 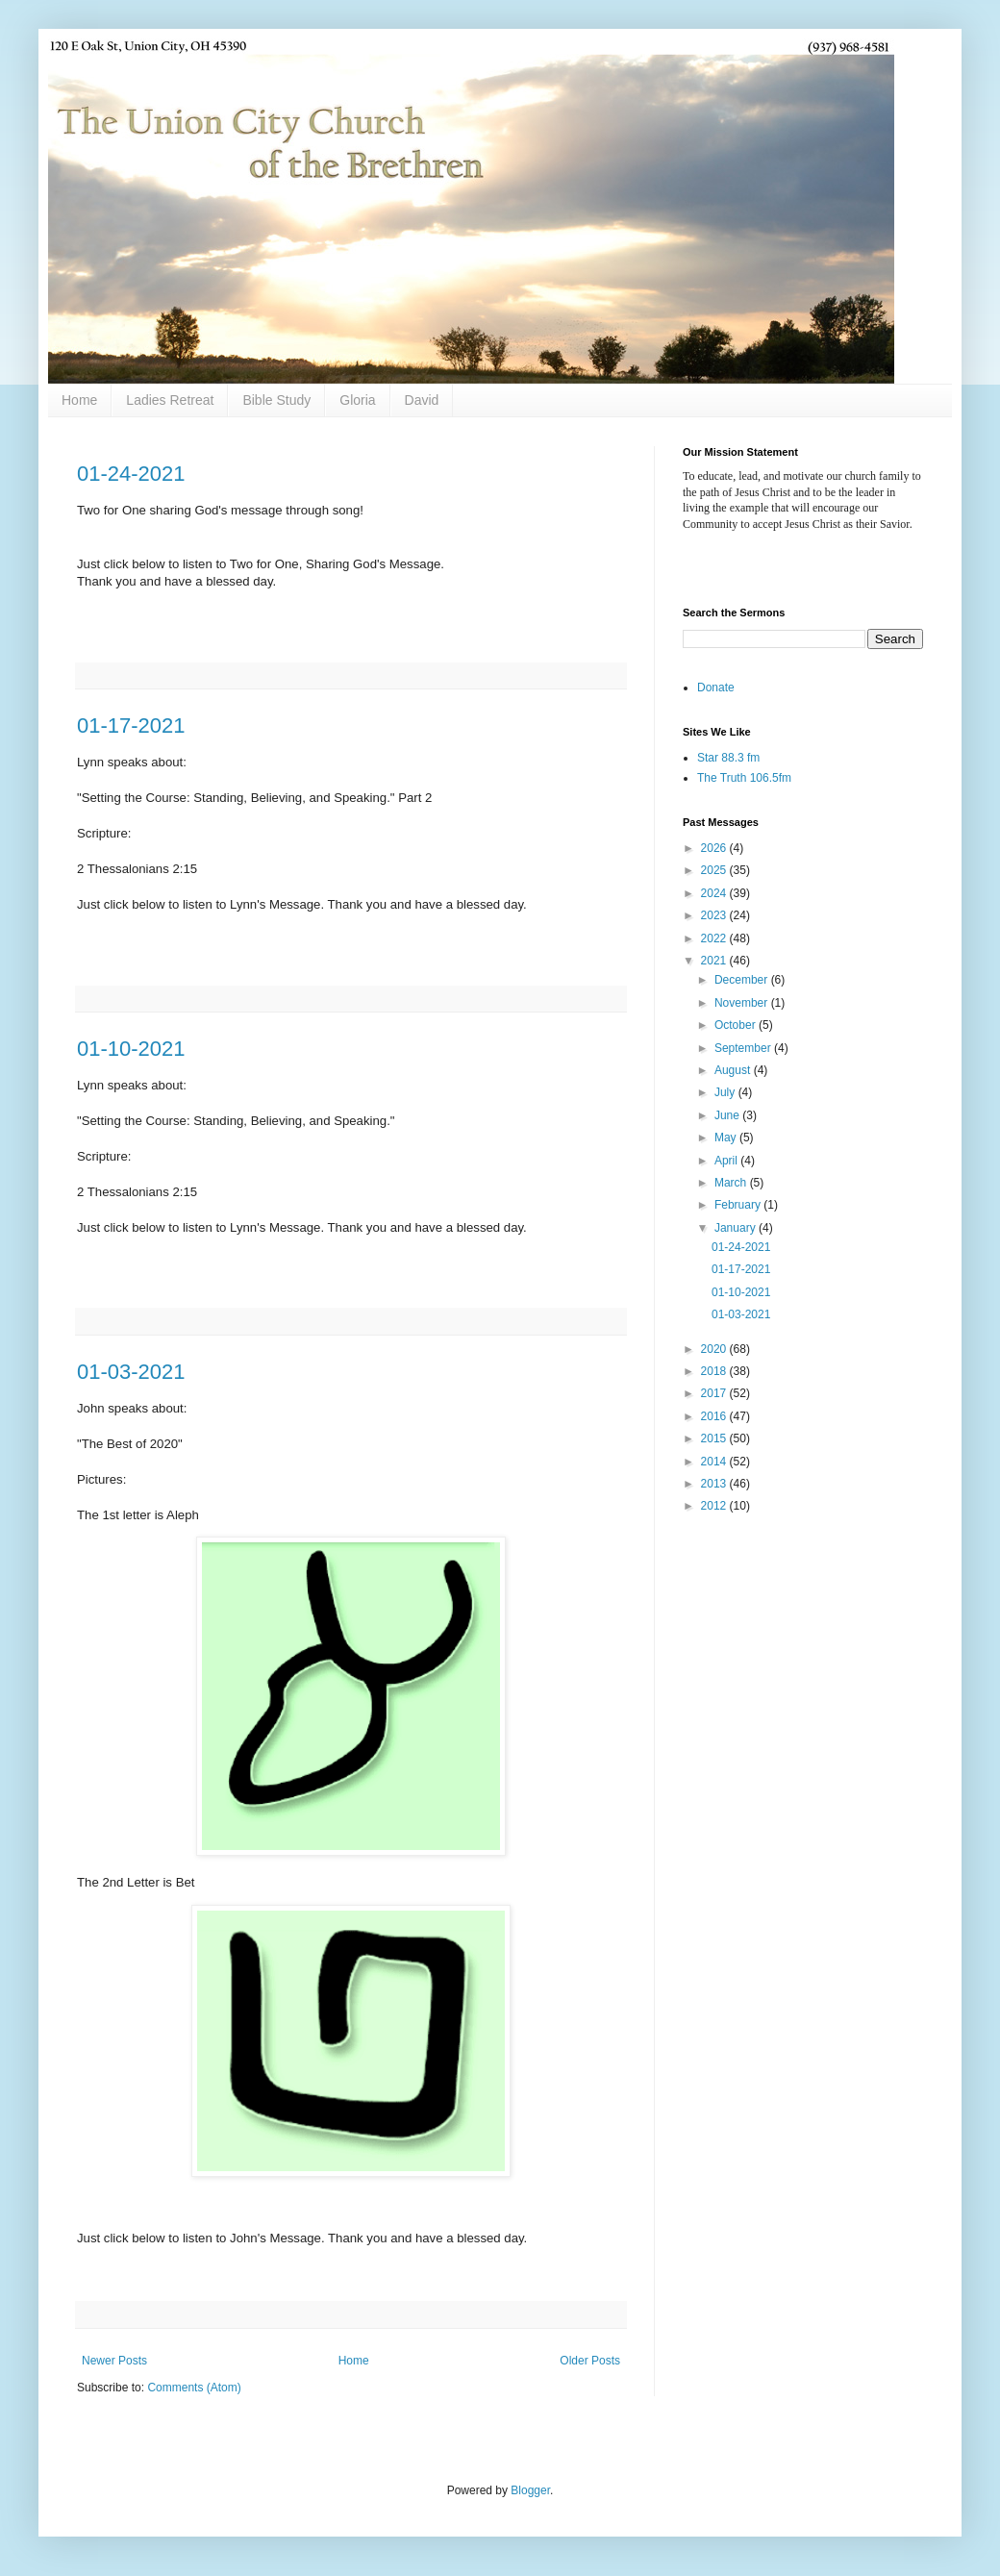 What do you see at coordinates (732, 1182) in the screenshot?
I see `March` at bounding box center [732, 1182].